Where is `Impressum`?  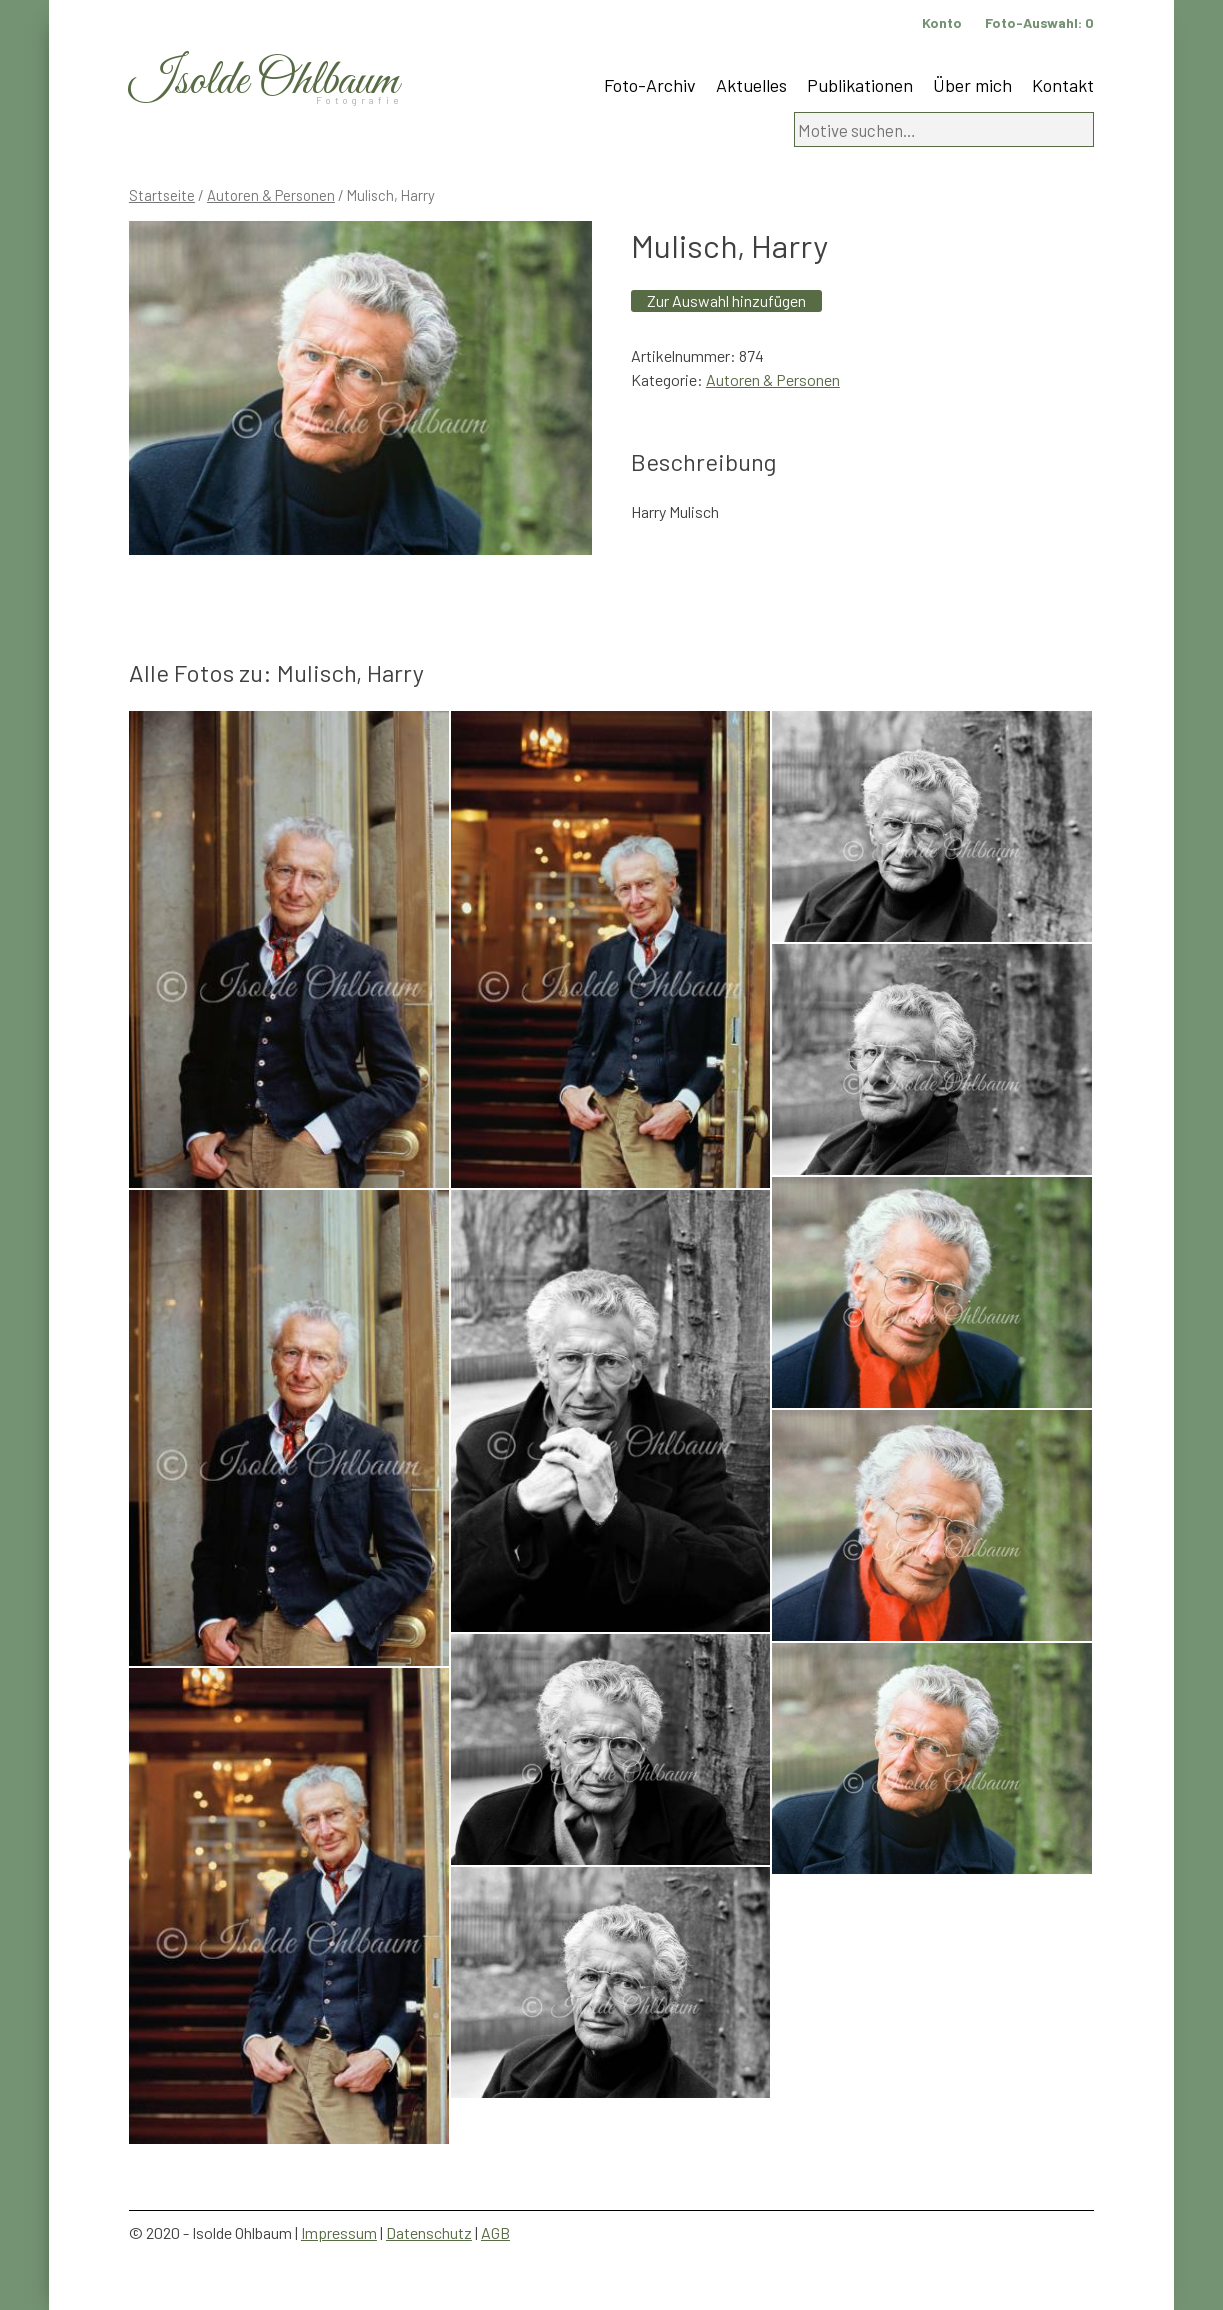 Impressum is located at coordinates (339, 2232).